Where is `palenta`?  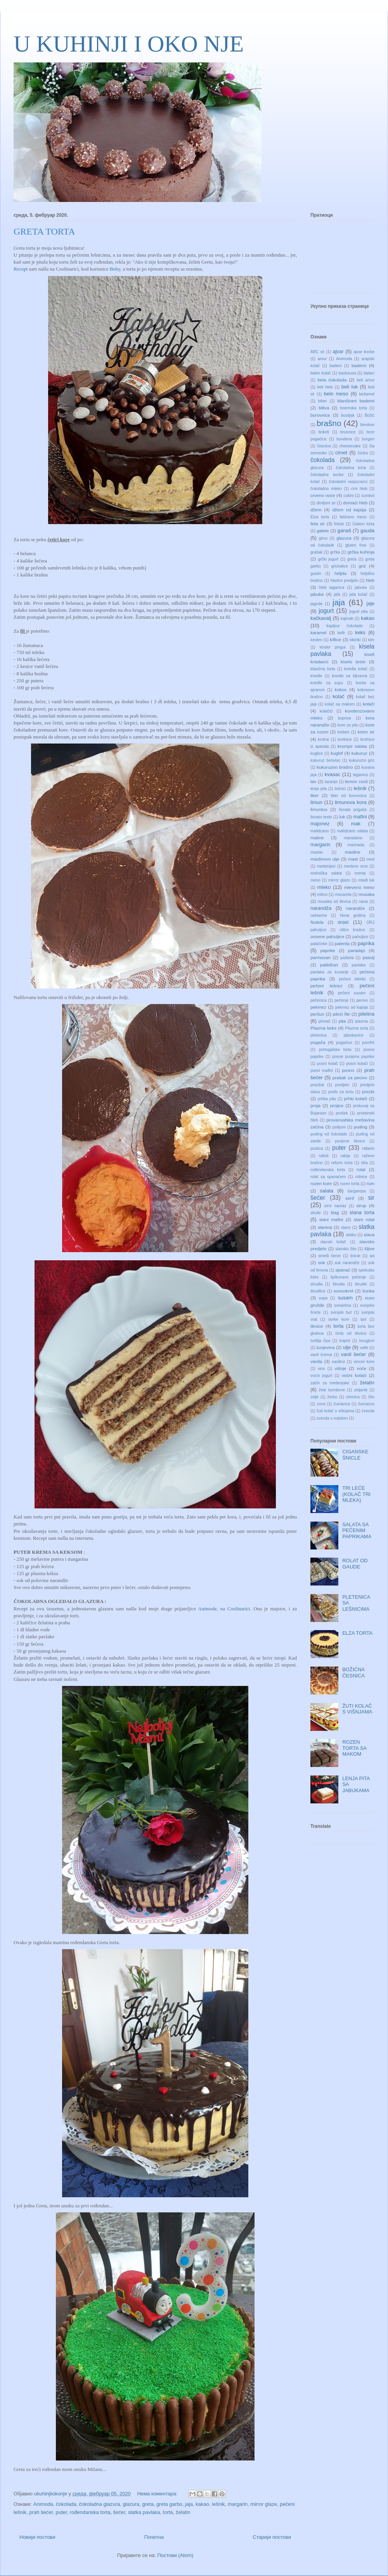 palenta is located at coordinates (342, 943).